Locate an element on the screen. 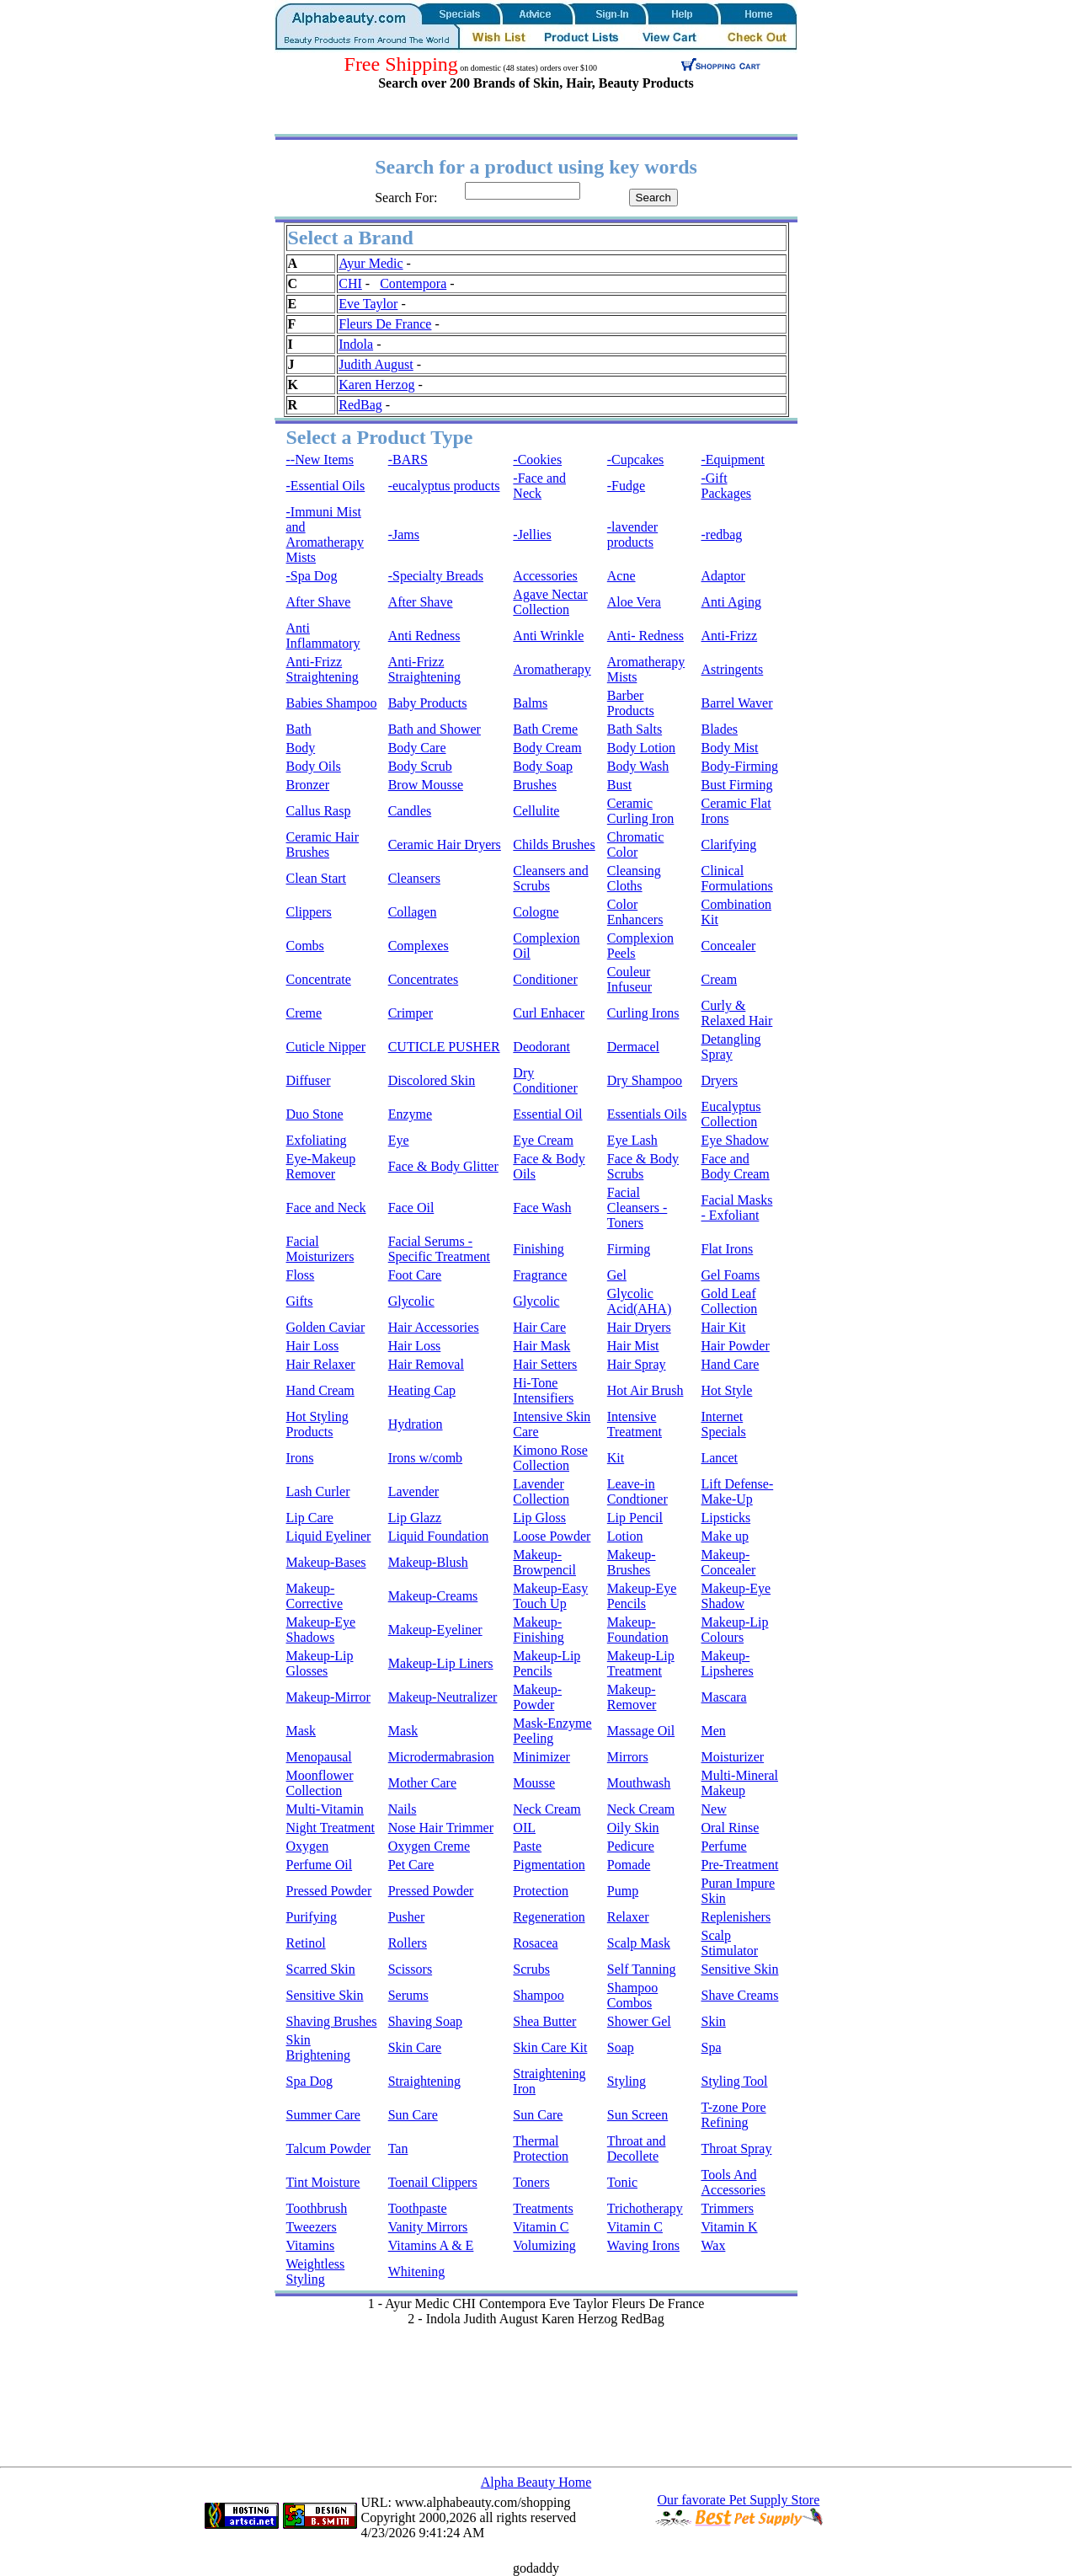 This screenshot has height=2576, width=1072. Massage Oil is located at coordinates (641, 1731).